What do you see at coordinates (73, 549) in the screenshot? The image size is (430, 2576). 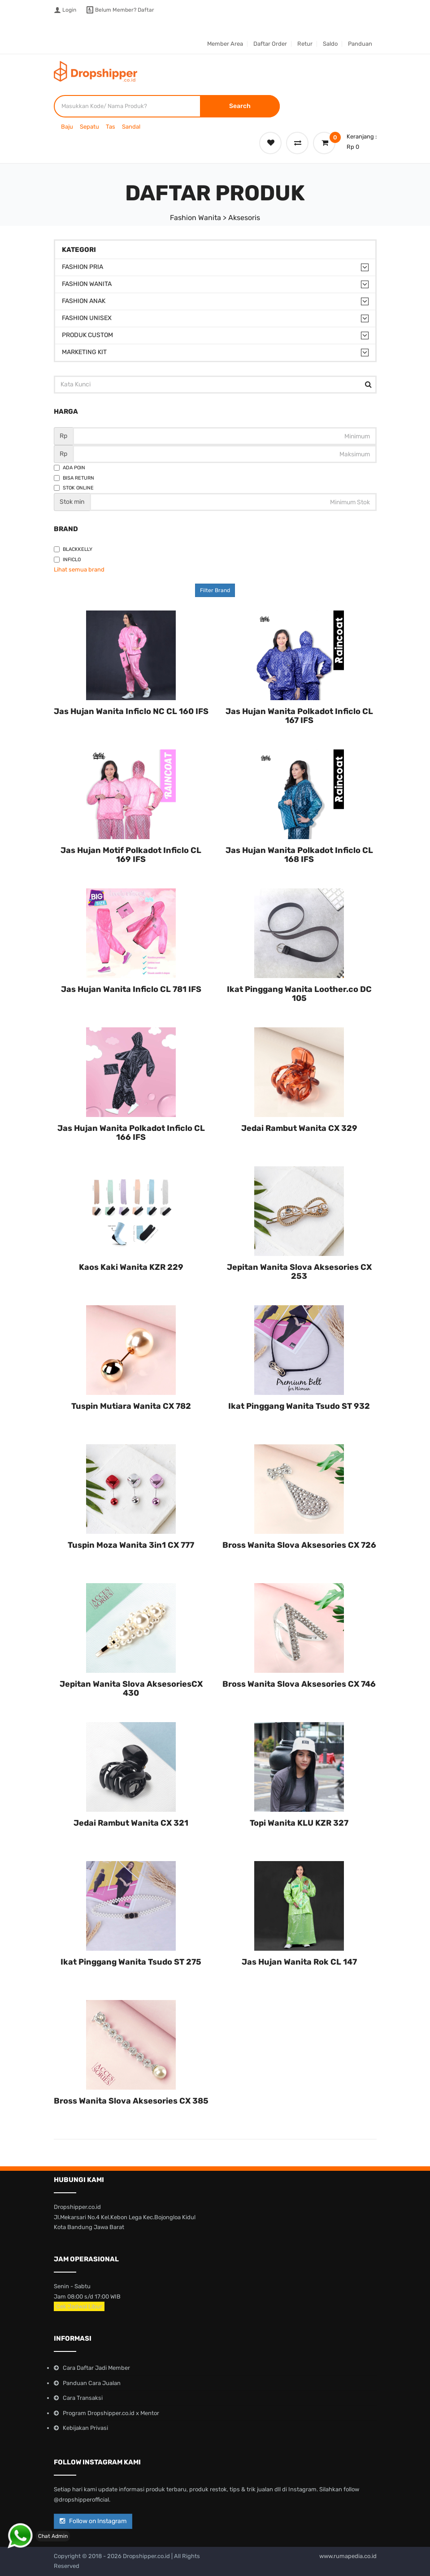 I see `Blackkelly` at bounding box center [73, 549].